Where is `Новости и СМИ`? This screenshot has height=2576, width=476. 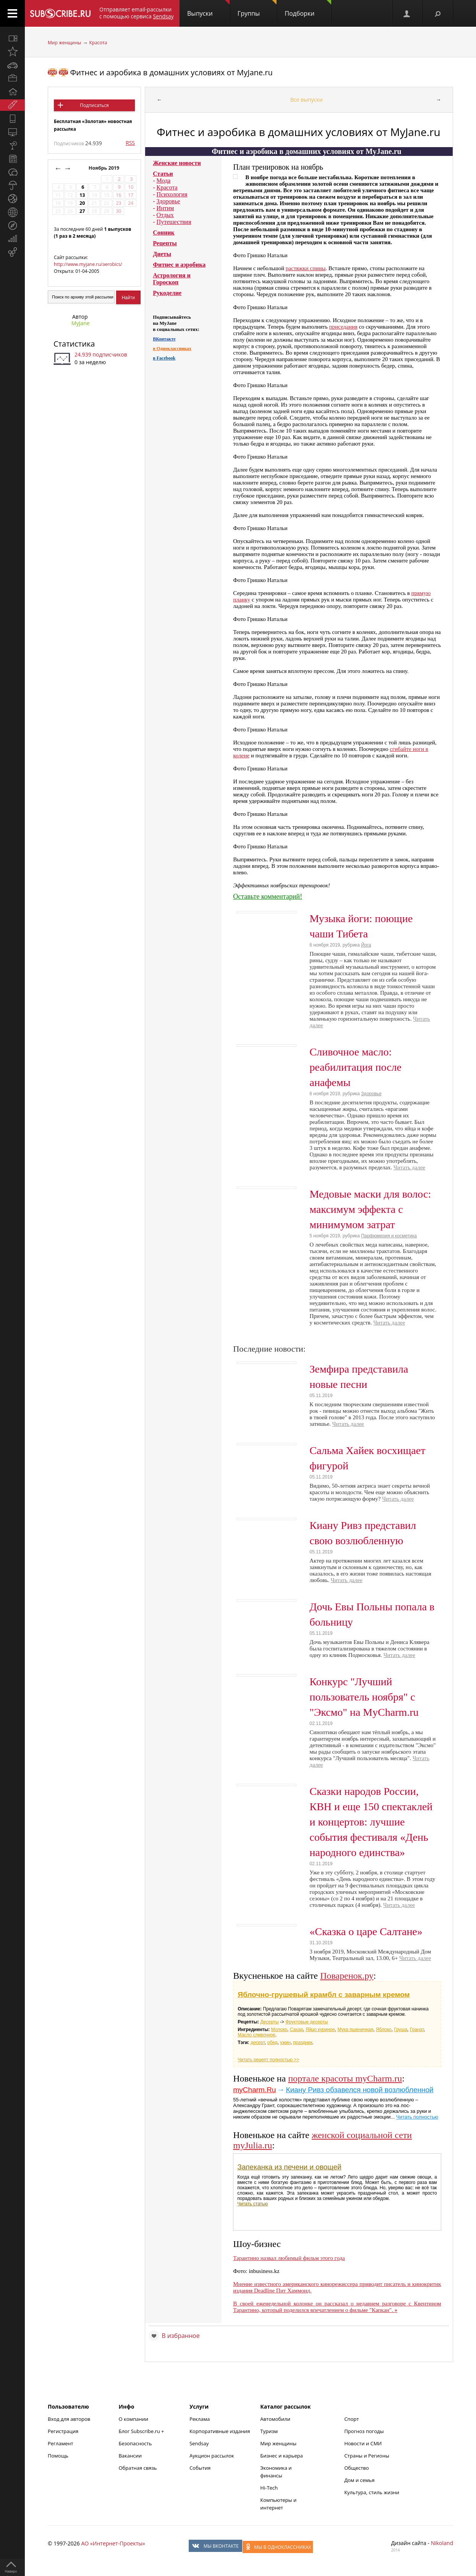
Новости и СМИ is located at coordinates (363, 2443).